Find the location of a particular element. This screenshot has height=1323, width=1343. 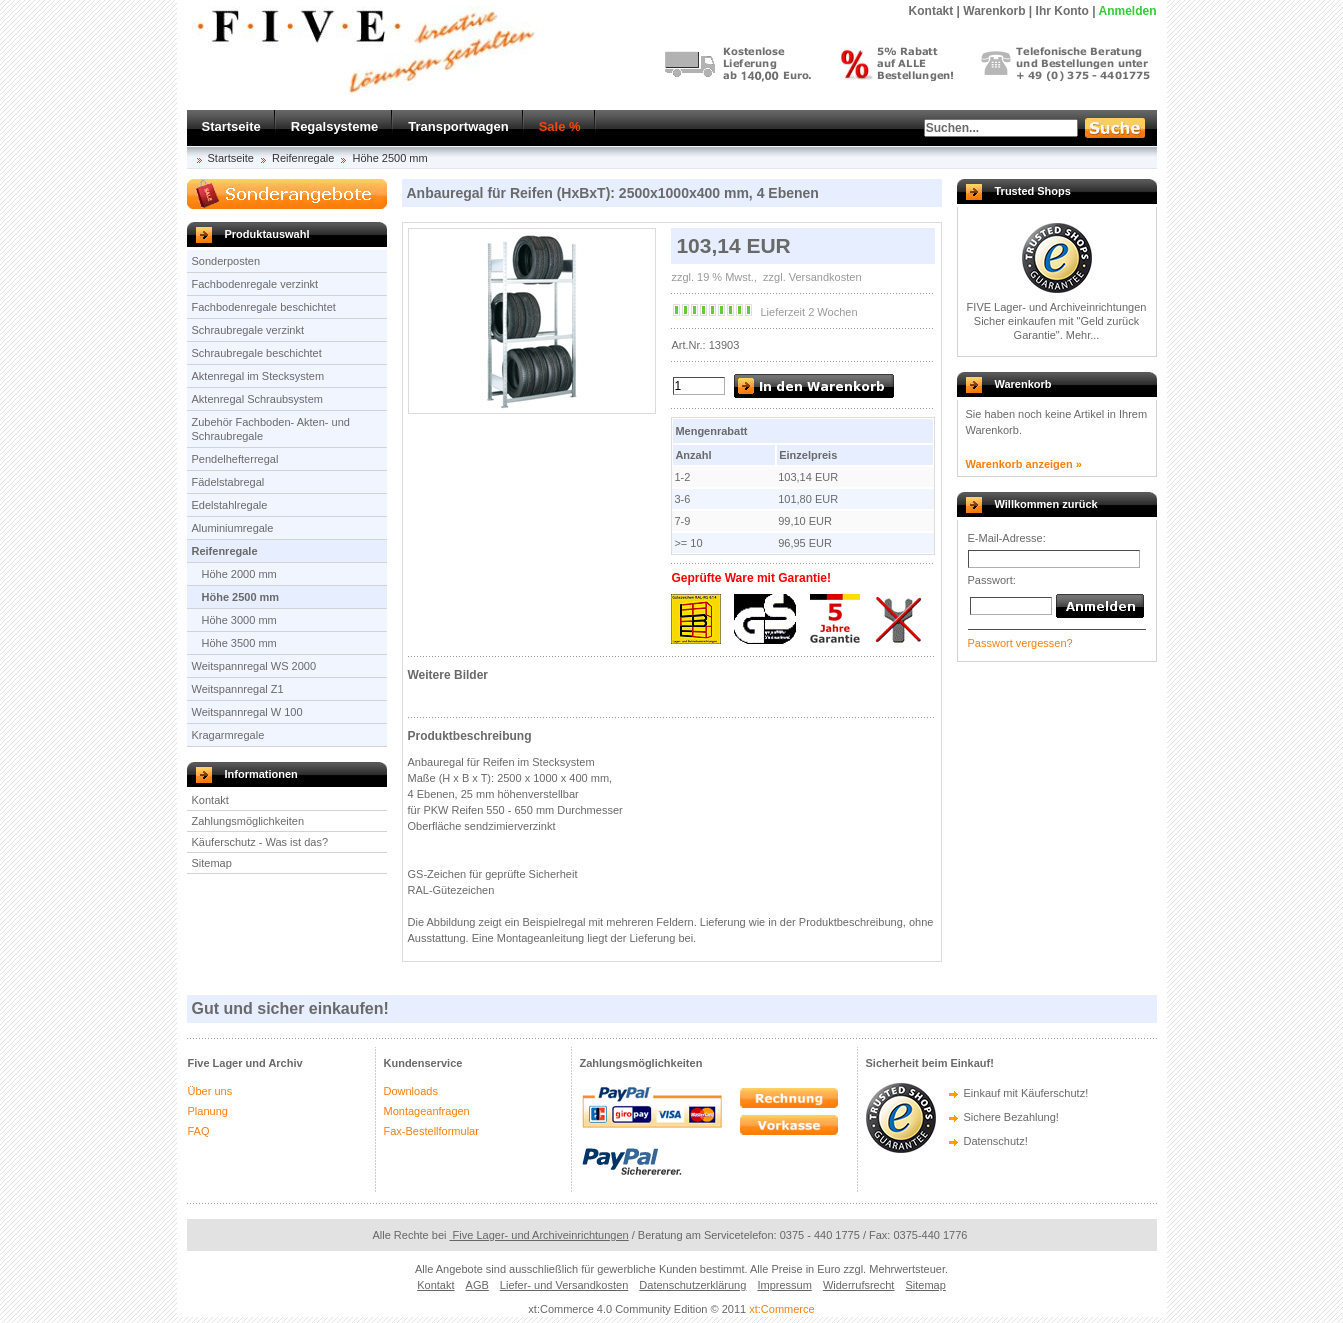

Fädelstabregal is located at coordinates (228, 482).